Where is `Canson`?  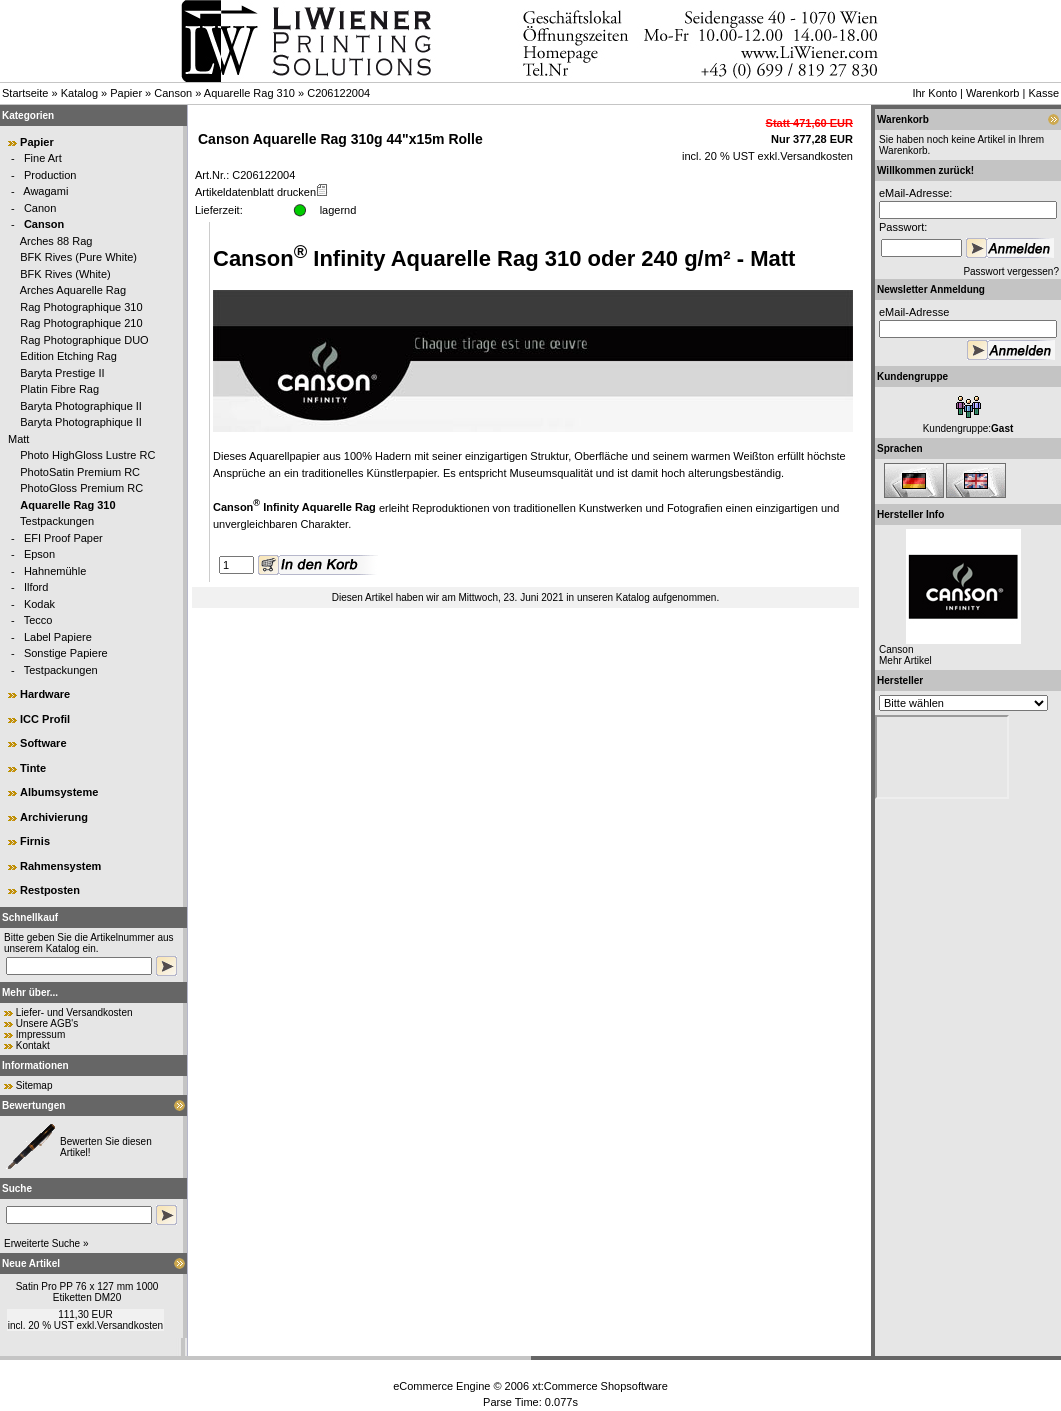 Canson is located at coordinates (173, 93).